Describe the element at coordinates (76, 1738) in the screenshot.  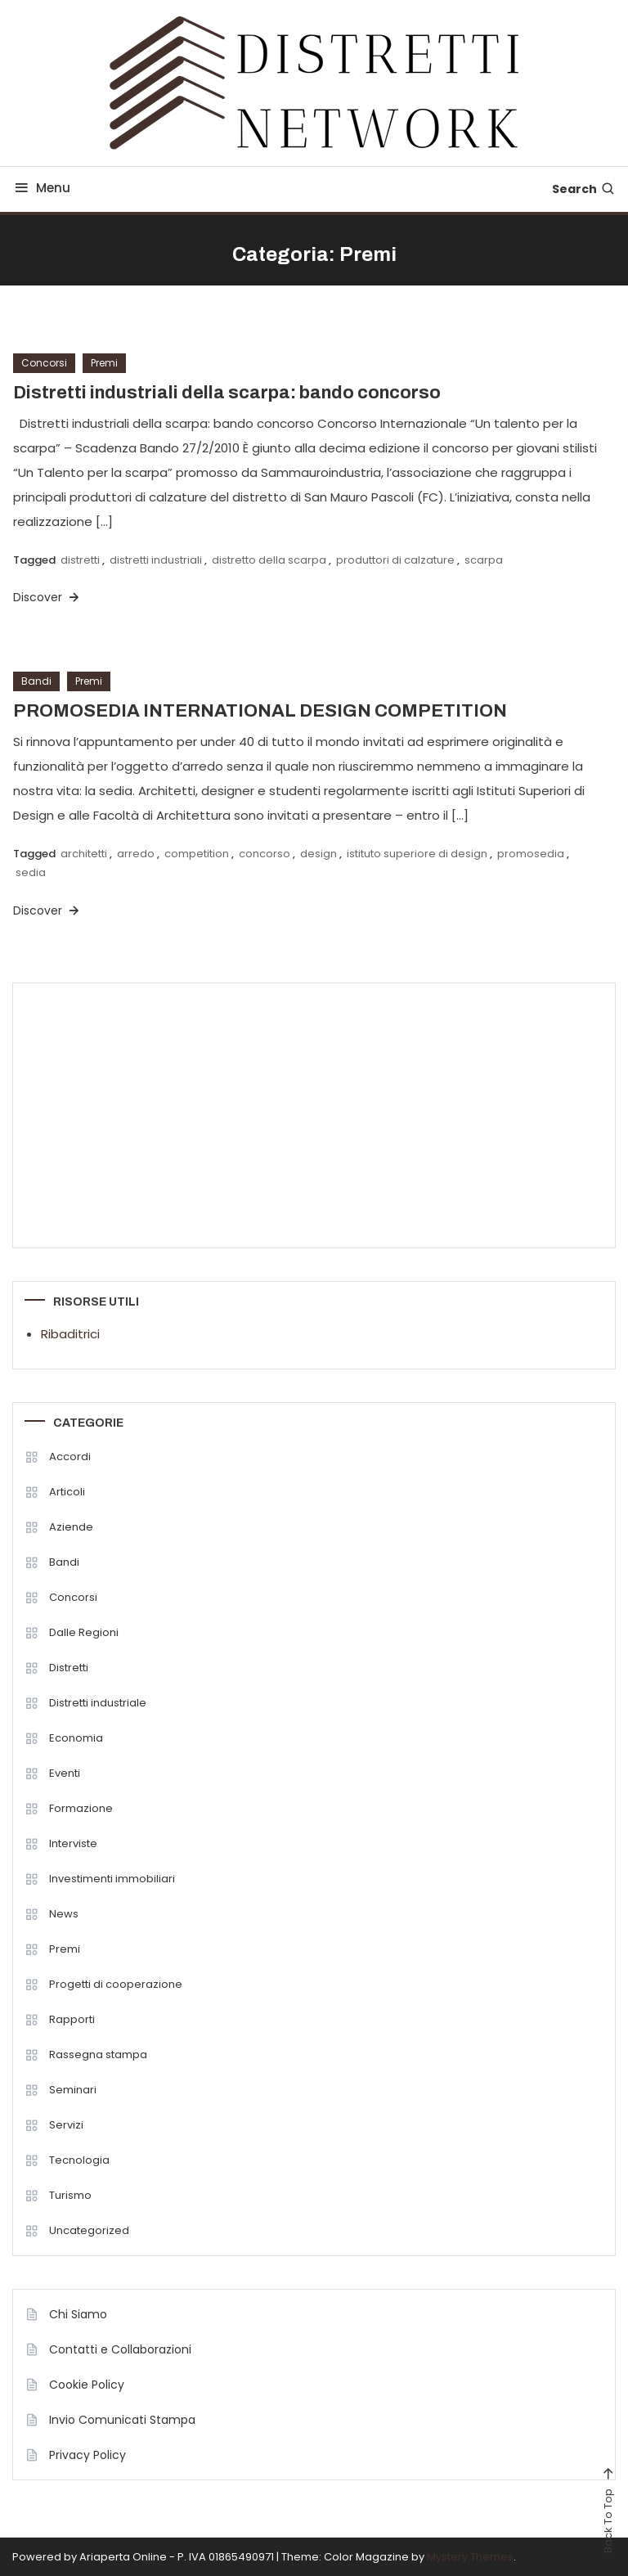
I see `Economia` at that location.